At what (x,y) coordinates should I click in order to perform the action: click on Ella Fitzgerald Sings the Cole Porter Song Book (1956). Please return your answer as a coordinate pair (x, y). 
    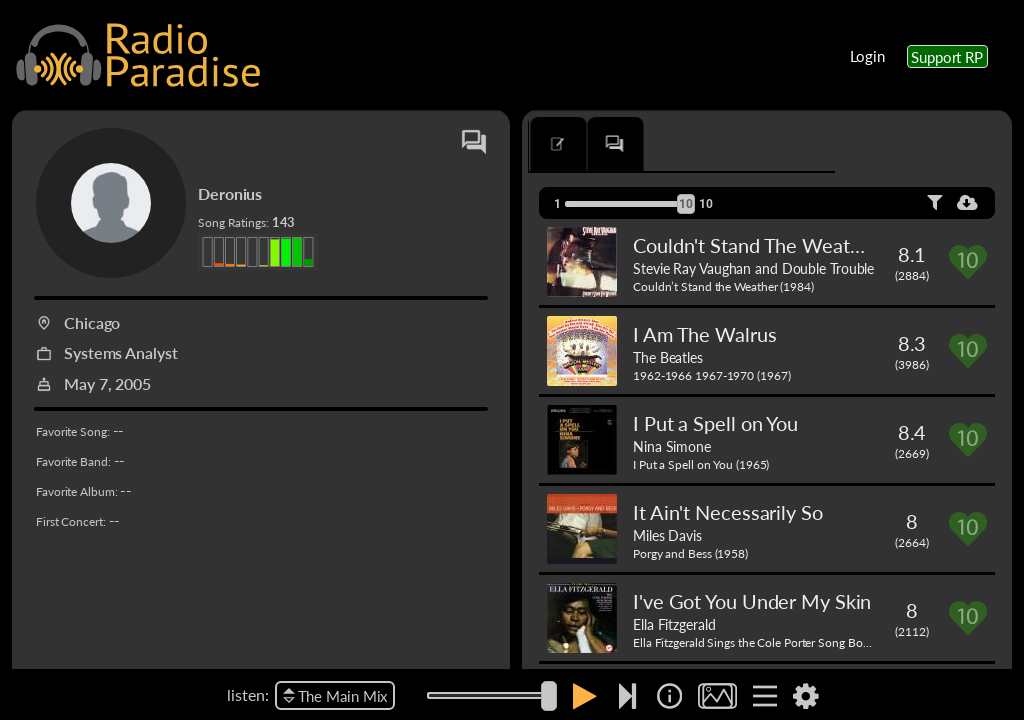
    Looking at the image, I should click on (772, 642).